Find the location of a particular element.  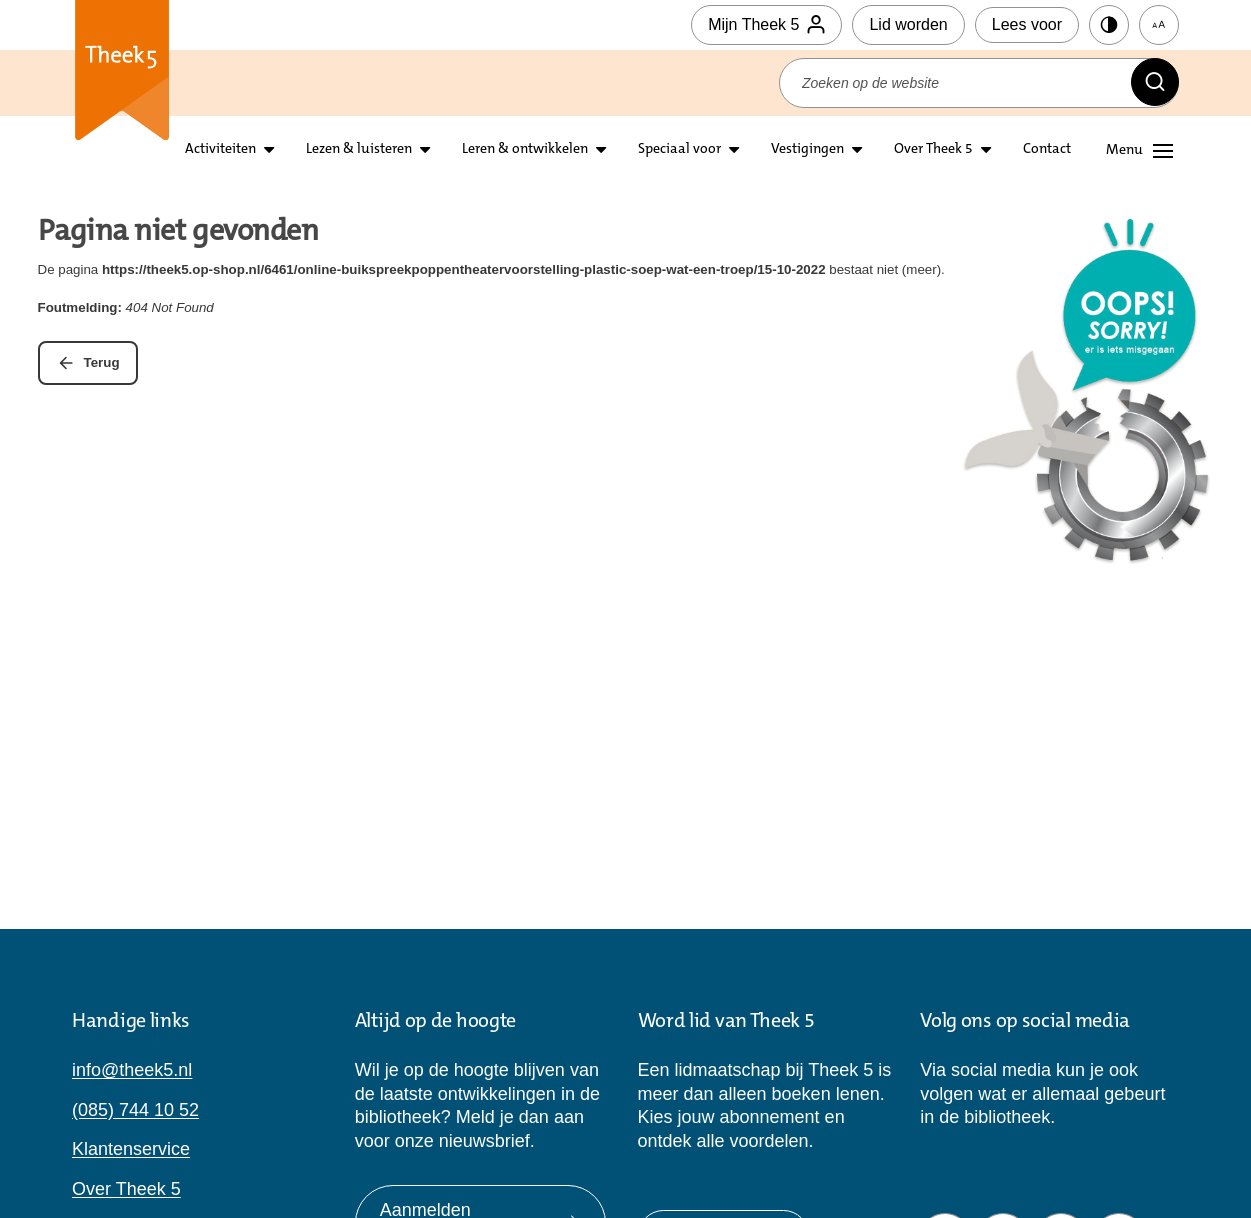

Lid worden is located at coordinates (908, 24).